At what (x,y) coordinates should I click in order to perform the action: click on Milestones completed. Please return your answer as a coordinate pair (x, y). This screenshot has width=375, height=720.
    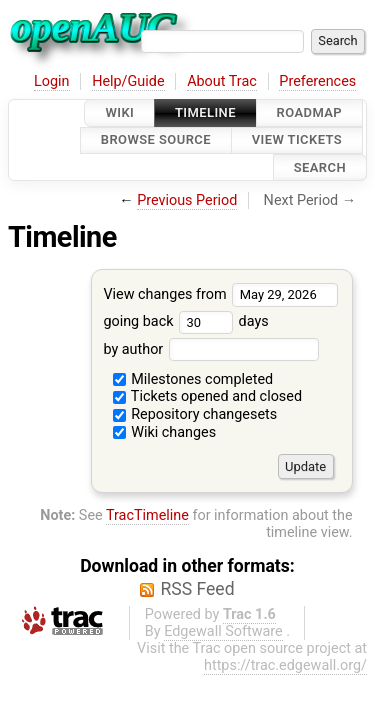
    Looking at the image, I should click on (193, 379).